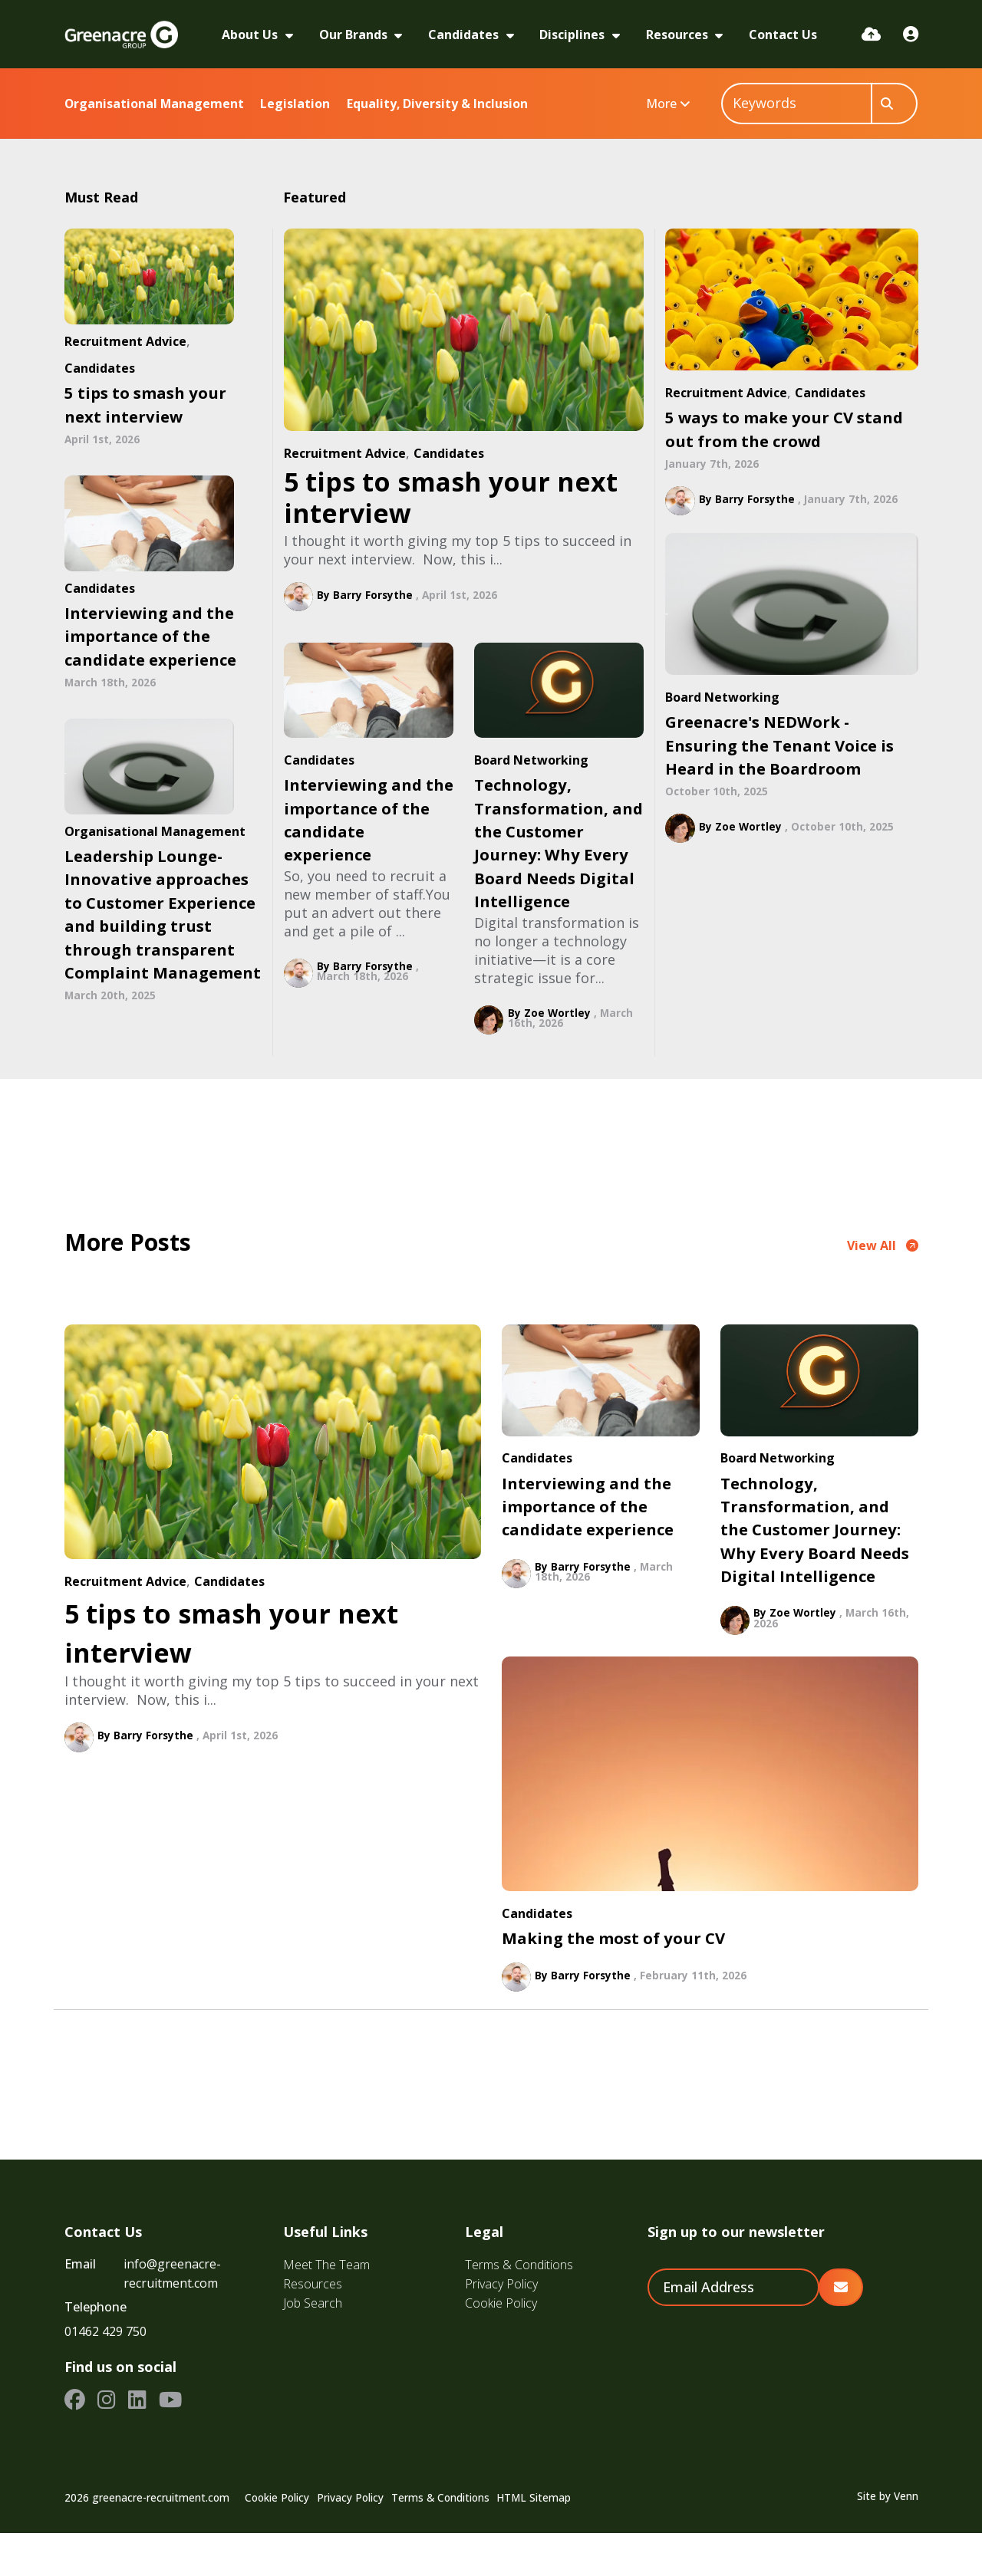 This screenshot has height=2576, width=982. Describe the element at coordinates (796, 103) in the screenshot. I see `[Keyword]` at that location.